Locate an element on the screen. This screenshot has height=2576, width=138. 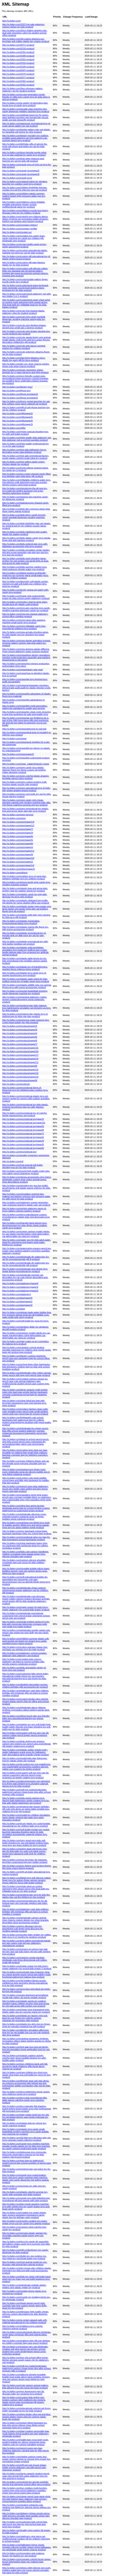
http://vi.liqitoy.com/9pcs-dinosaur-pattern-stationery-set-for-student-product/ is located at coordinates (22, 89).